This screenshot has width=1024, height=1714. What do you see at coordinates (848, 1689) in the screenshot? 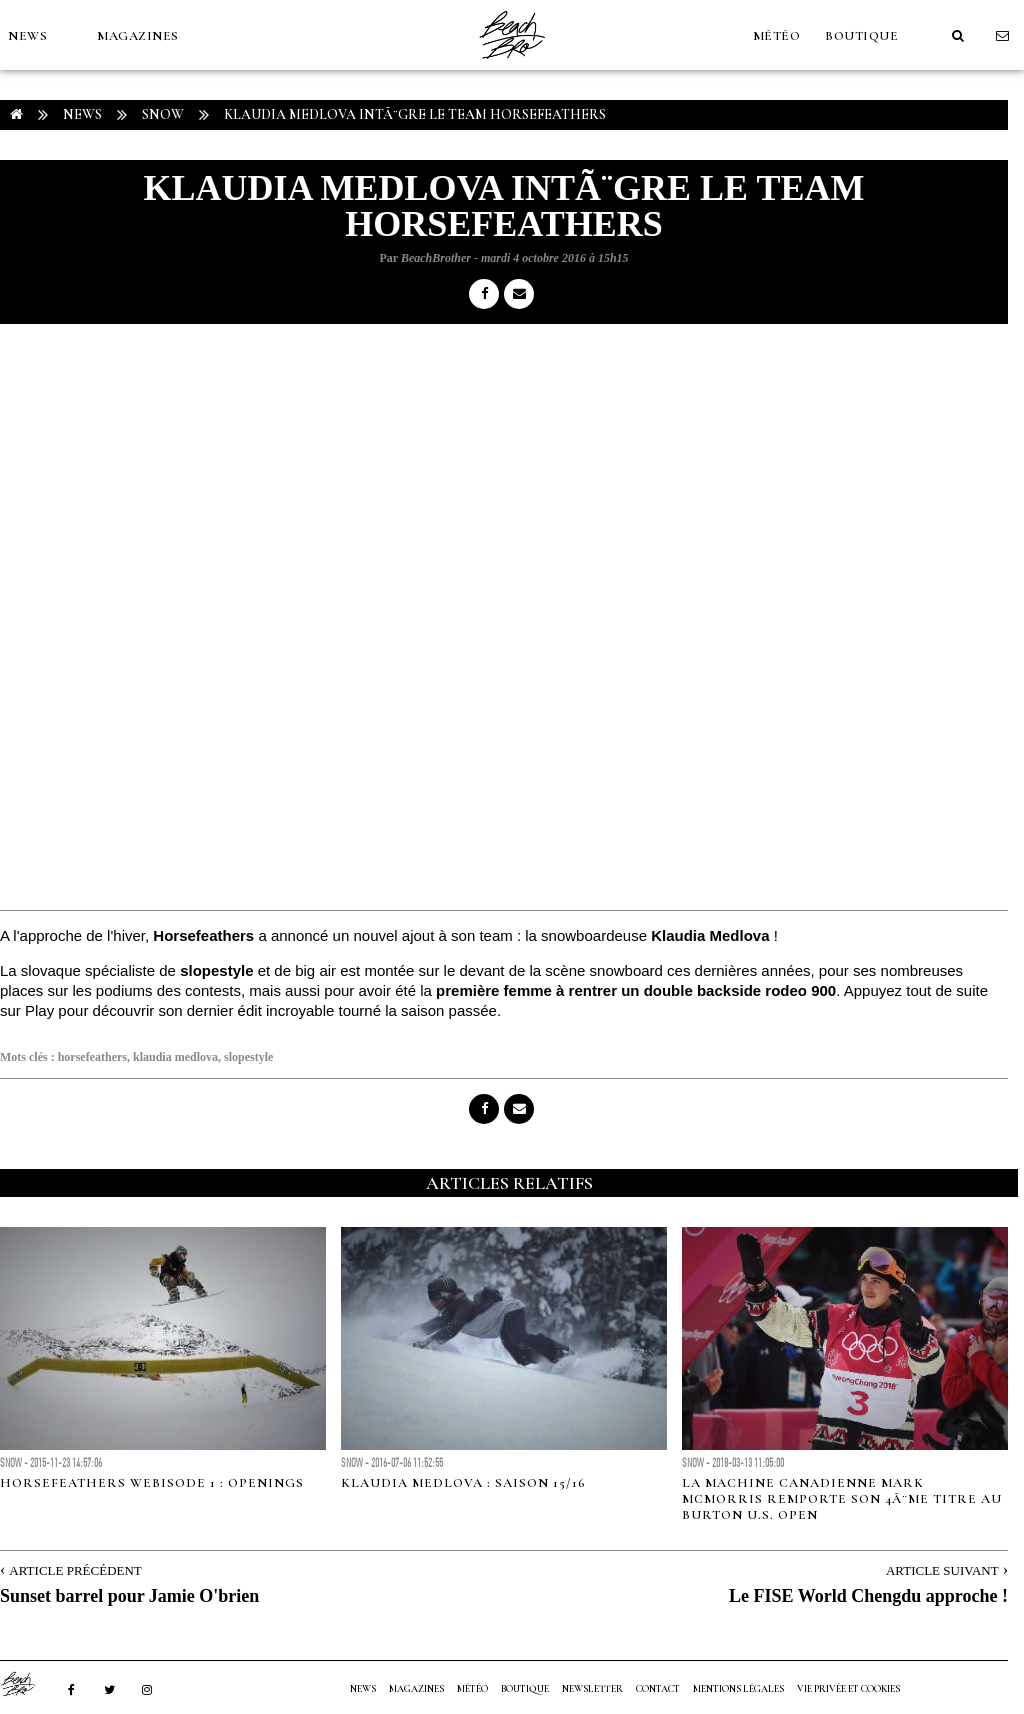
I see `Vie privée et cookies` at bounding box center [848, 1689].